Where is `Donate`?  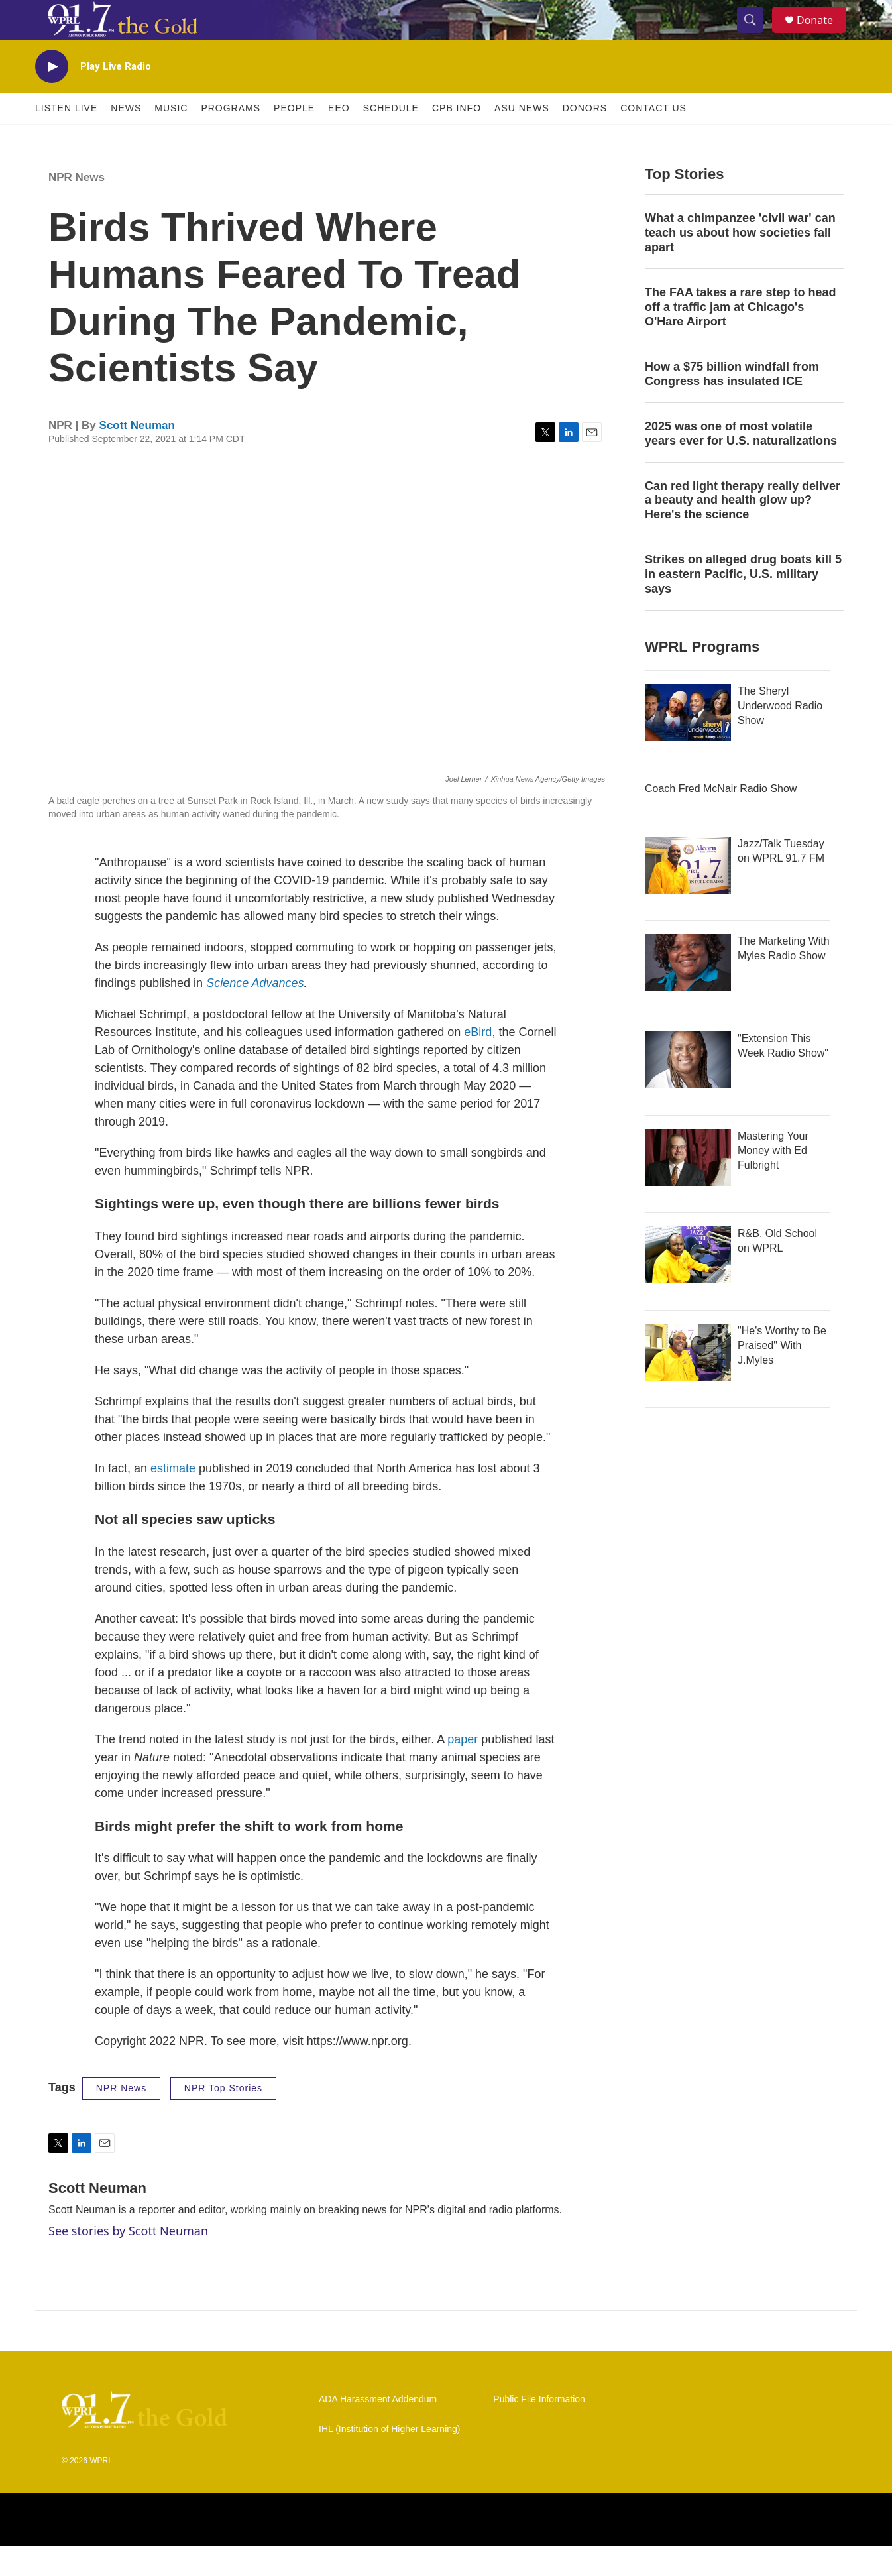
Donate is located at coordinates (823, 35).